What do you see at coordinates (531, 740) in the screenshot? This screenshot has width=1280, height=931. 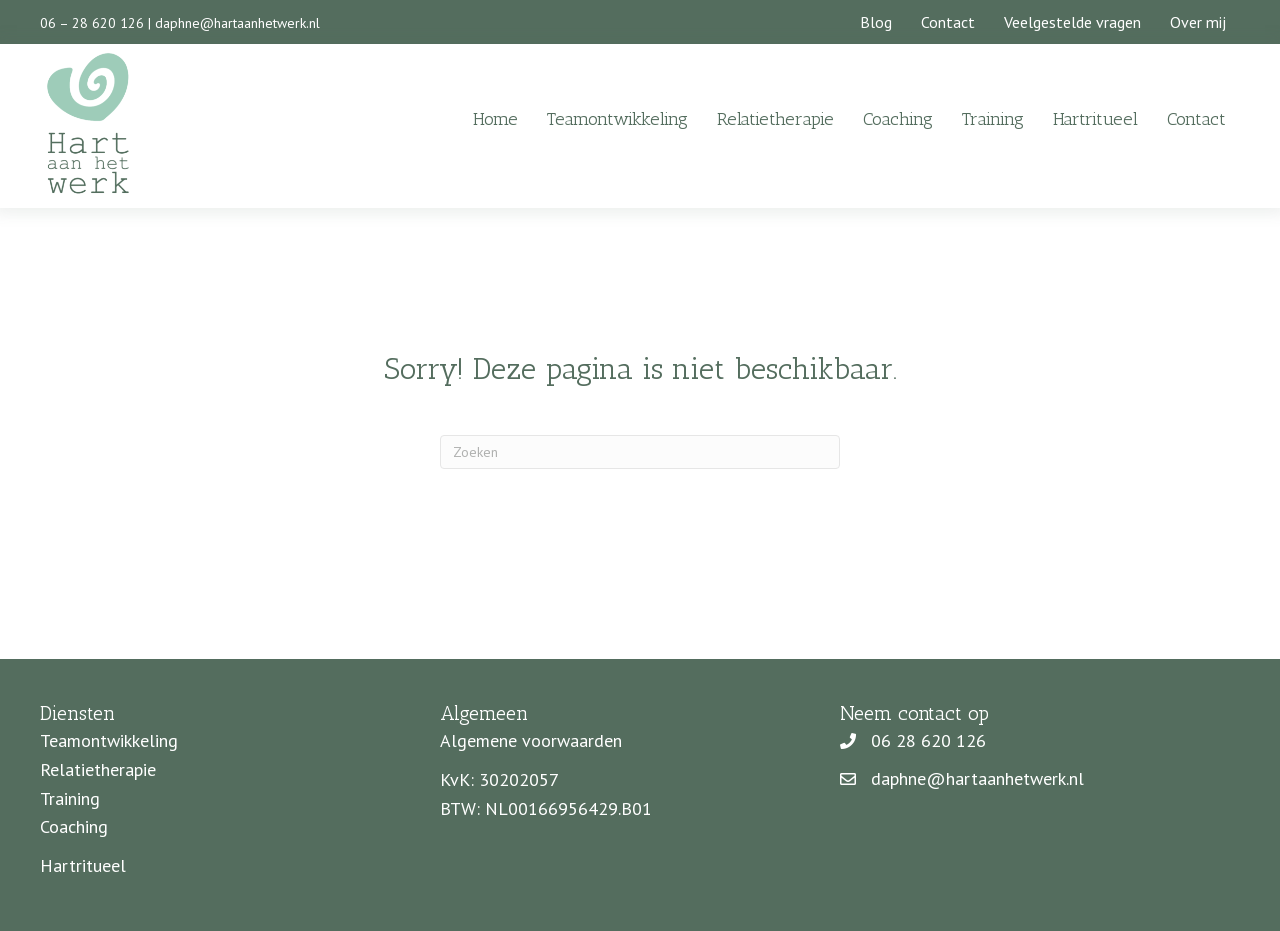 I see `Algemene voorwaarden` at bounding box center [531, 740].